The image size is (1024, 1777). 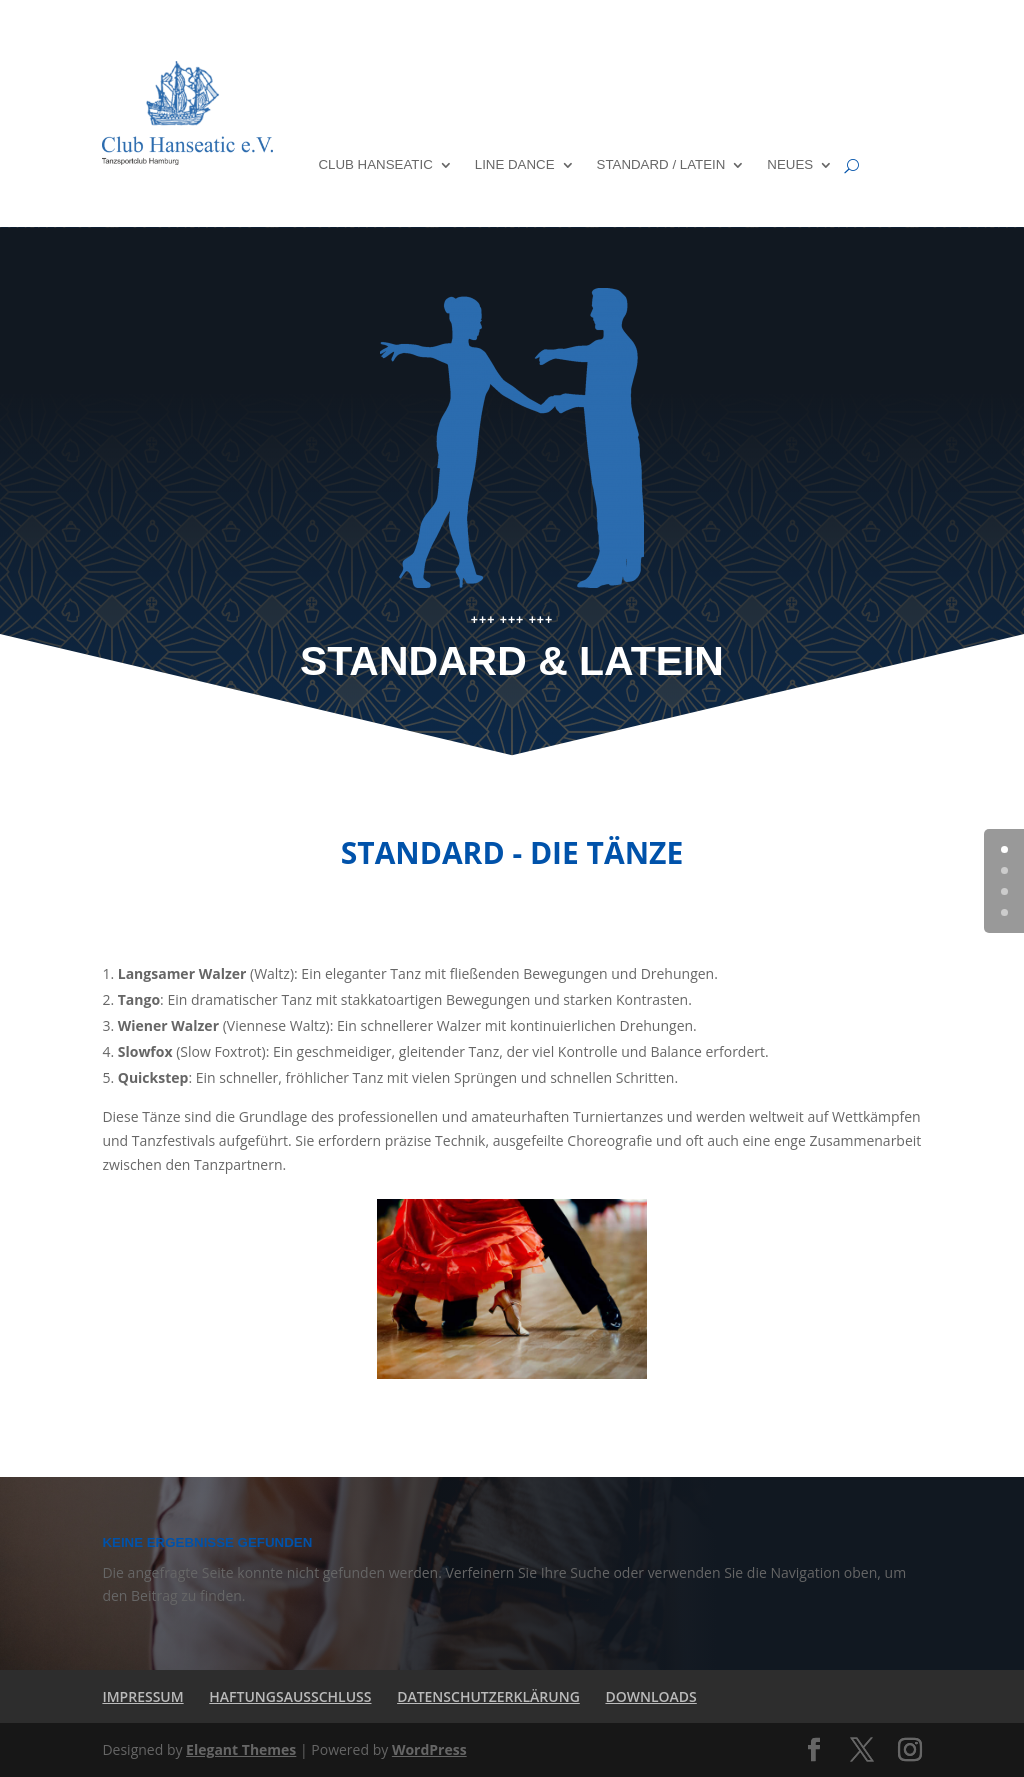 I want to click on LINE DANCE, so click(x=515, y=164).